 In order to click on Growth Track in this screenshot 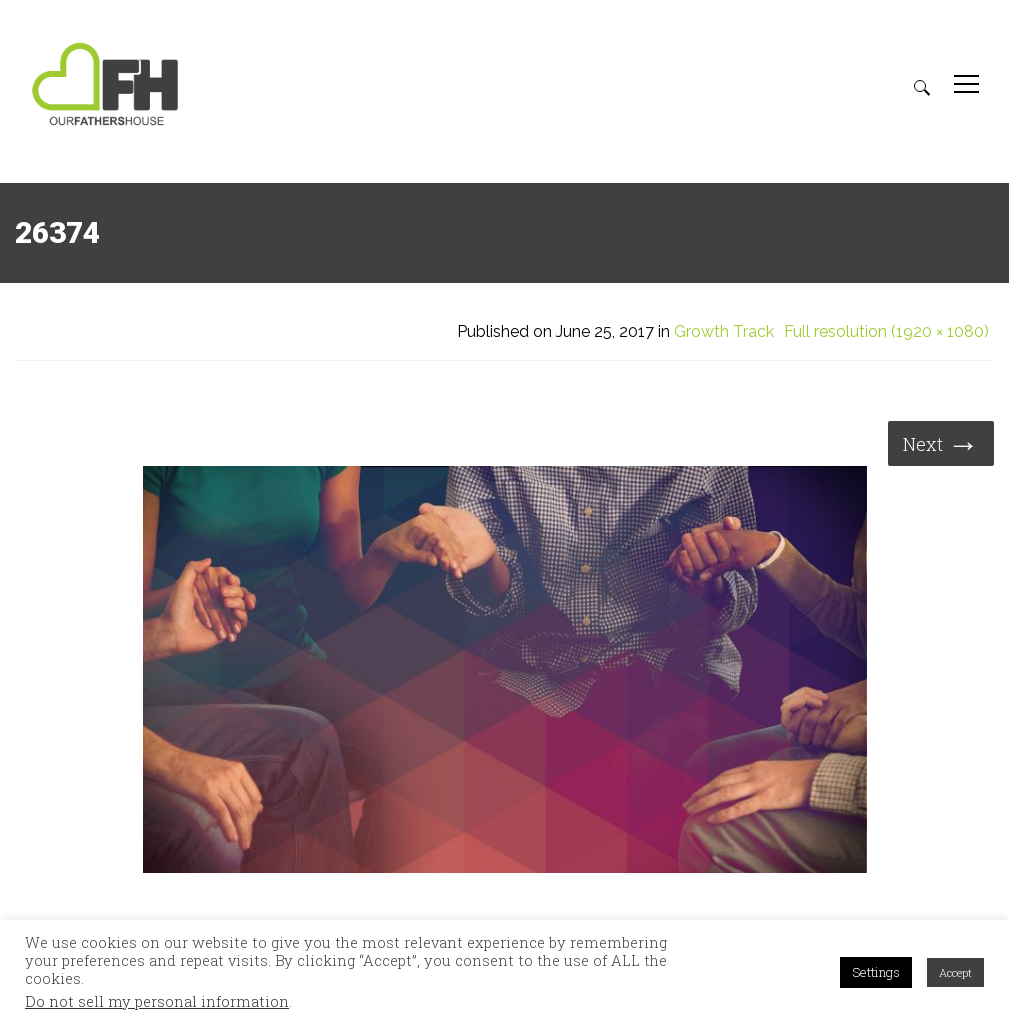, I will do `click(724, 332)`.